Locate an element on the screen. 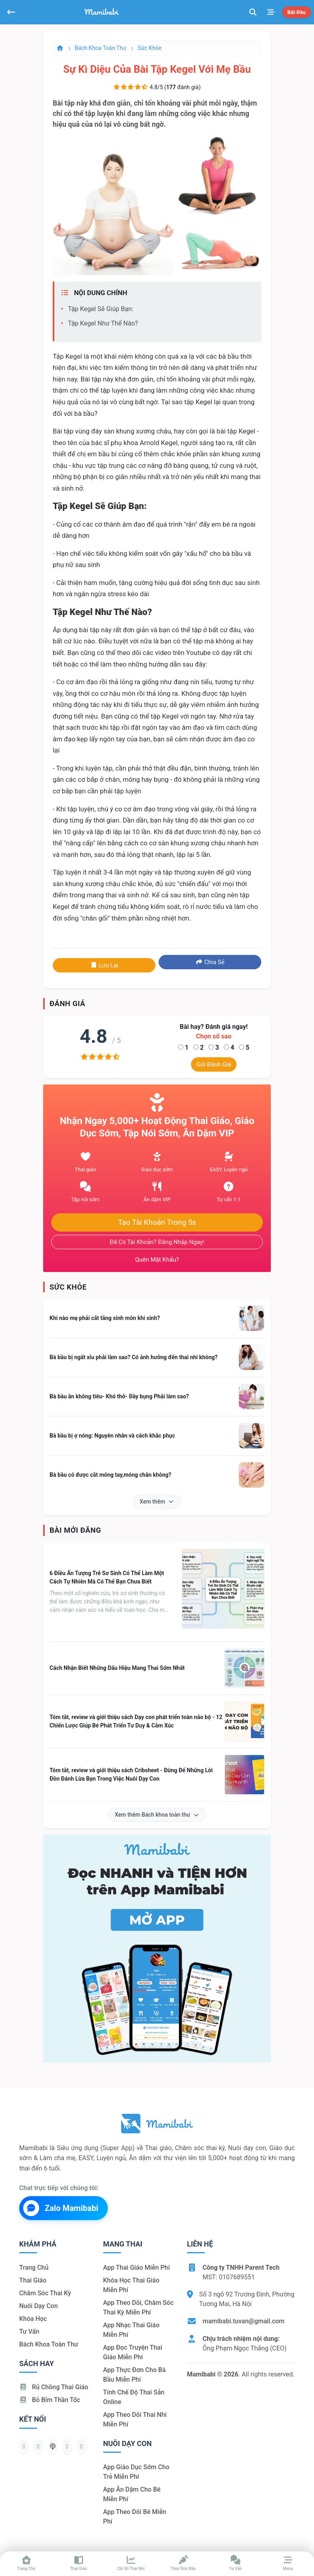 The image size is (314, 2576). Sức khỏe is located at coordinates (150, 48).